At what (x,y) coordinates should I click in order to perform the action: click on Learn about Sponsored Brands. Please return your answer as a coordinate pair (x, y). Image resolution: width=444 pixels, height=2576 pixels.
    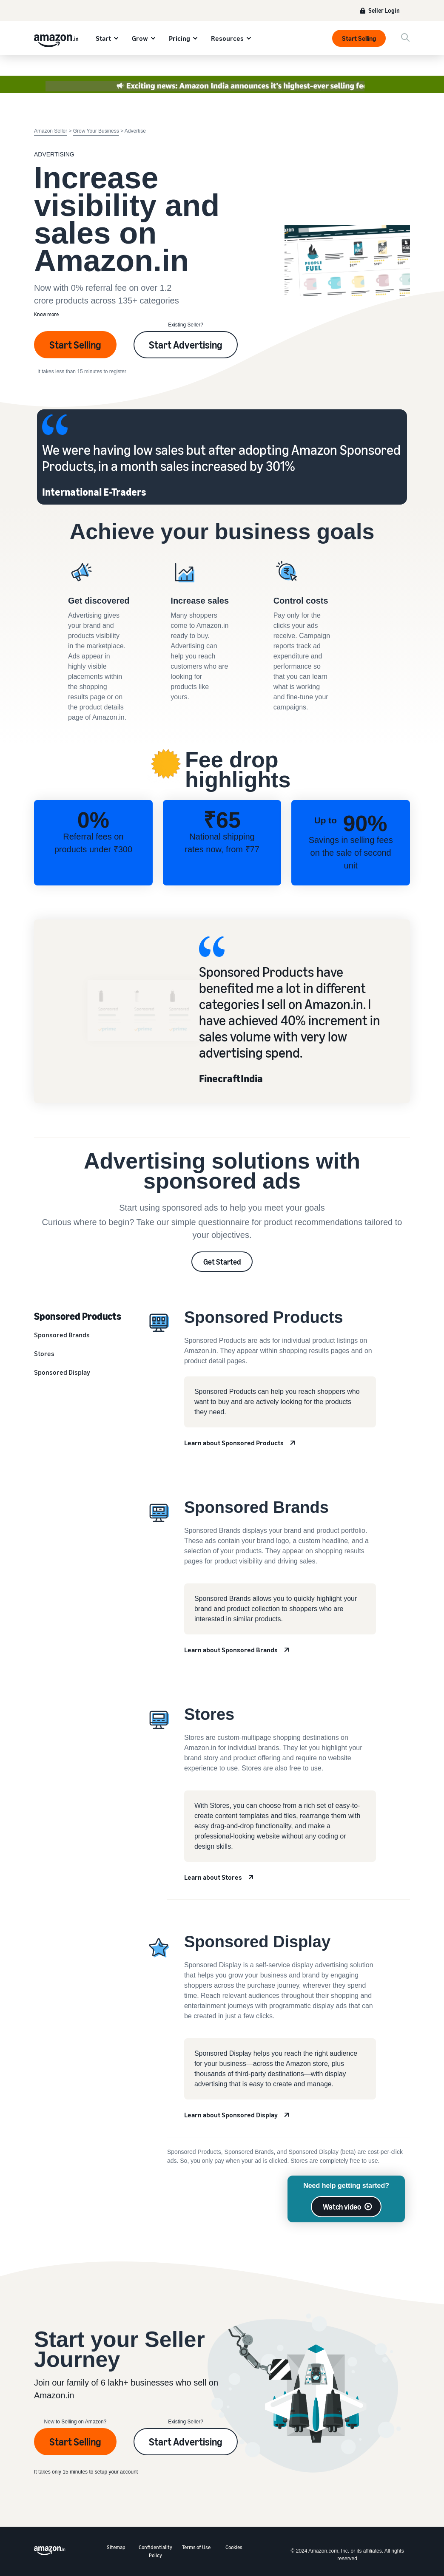
    Looking at the image, I should click on (231, 1649).